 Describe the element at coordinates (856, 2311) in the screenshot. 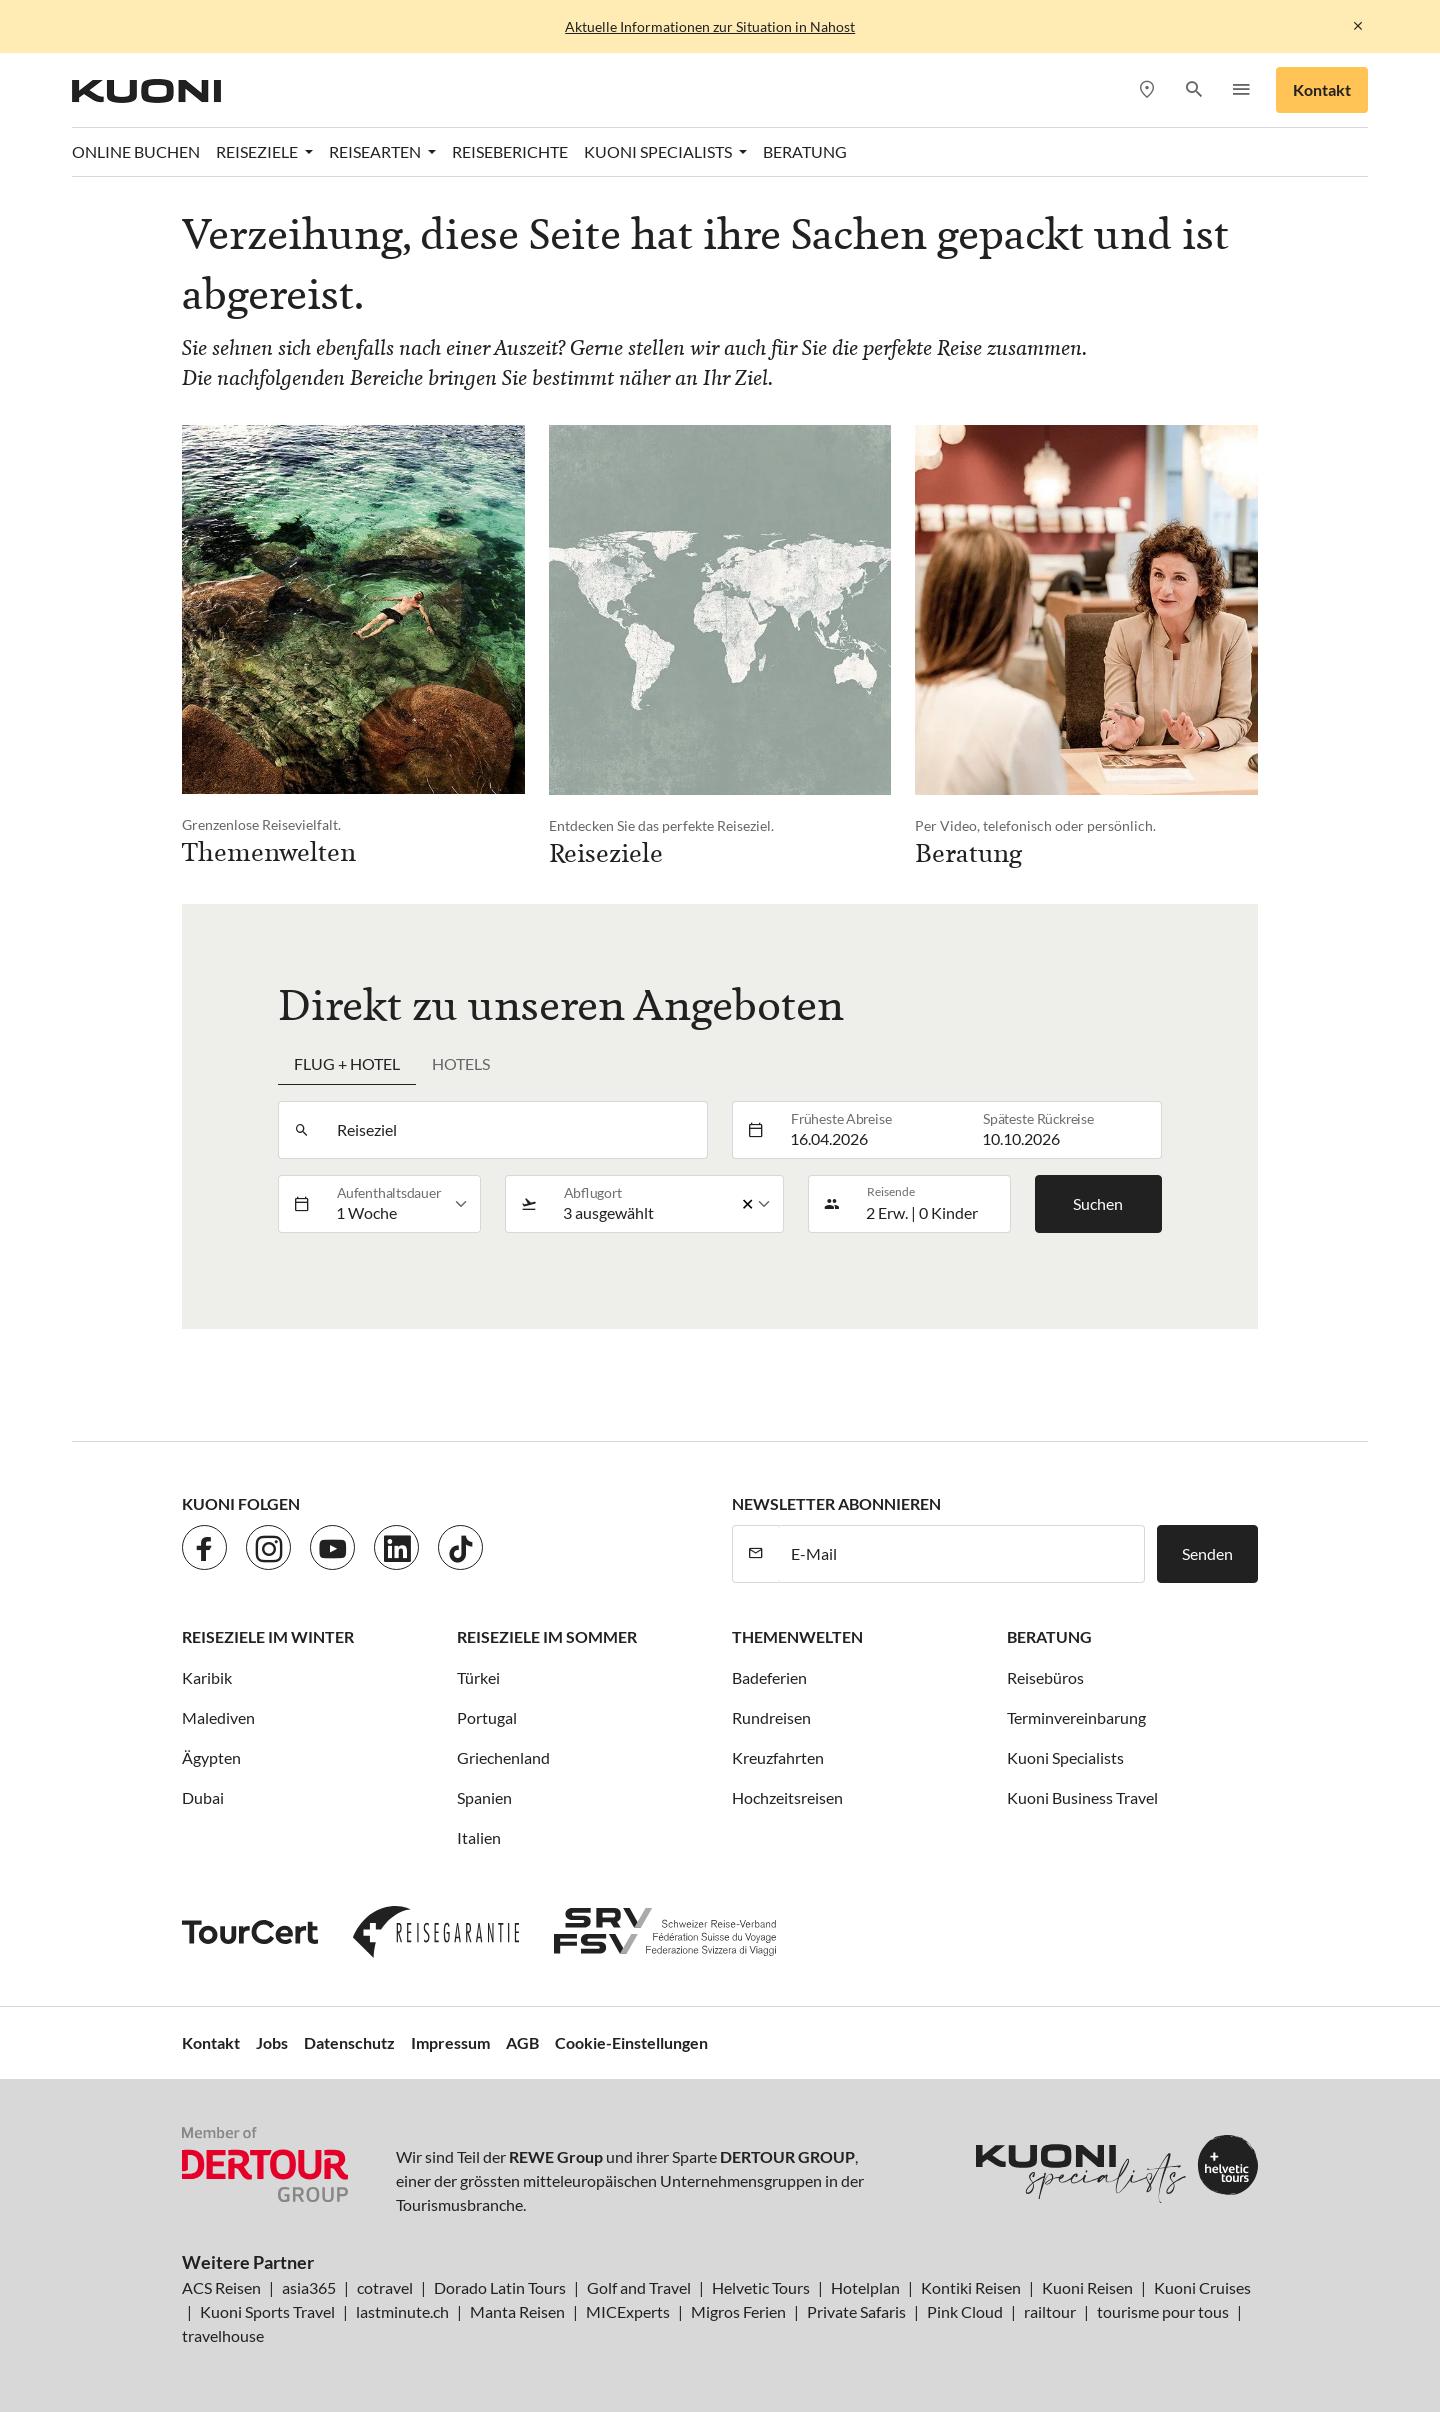

I see `Private Safaris` at that location.